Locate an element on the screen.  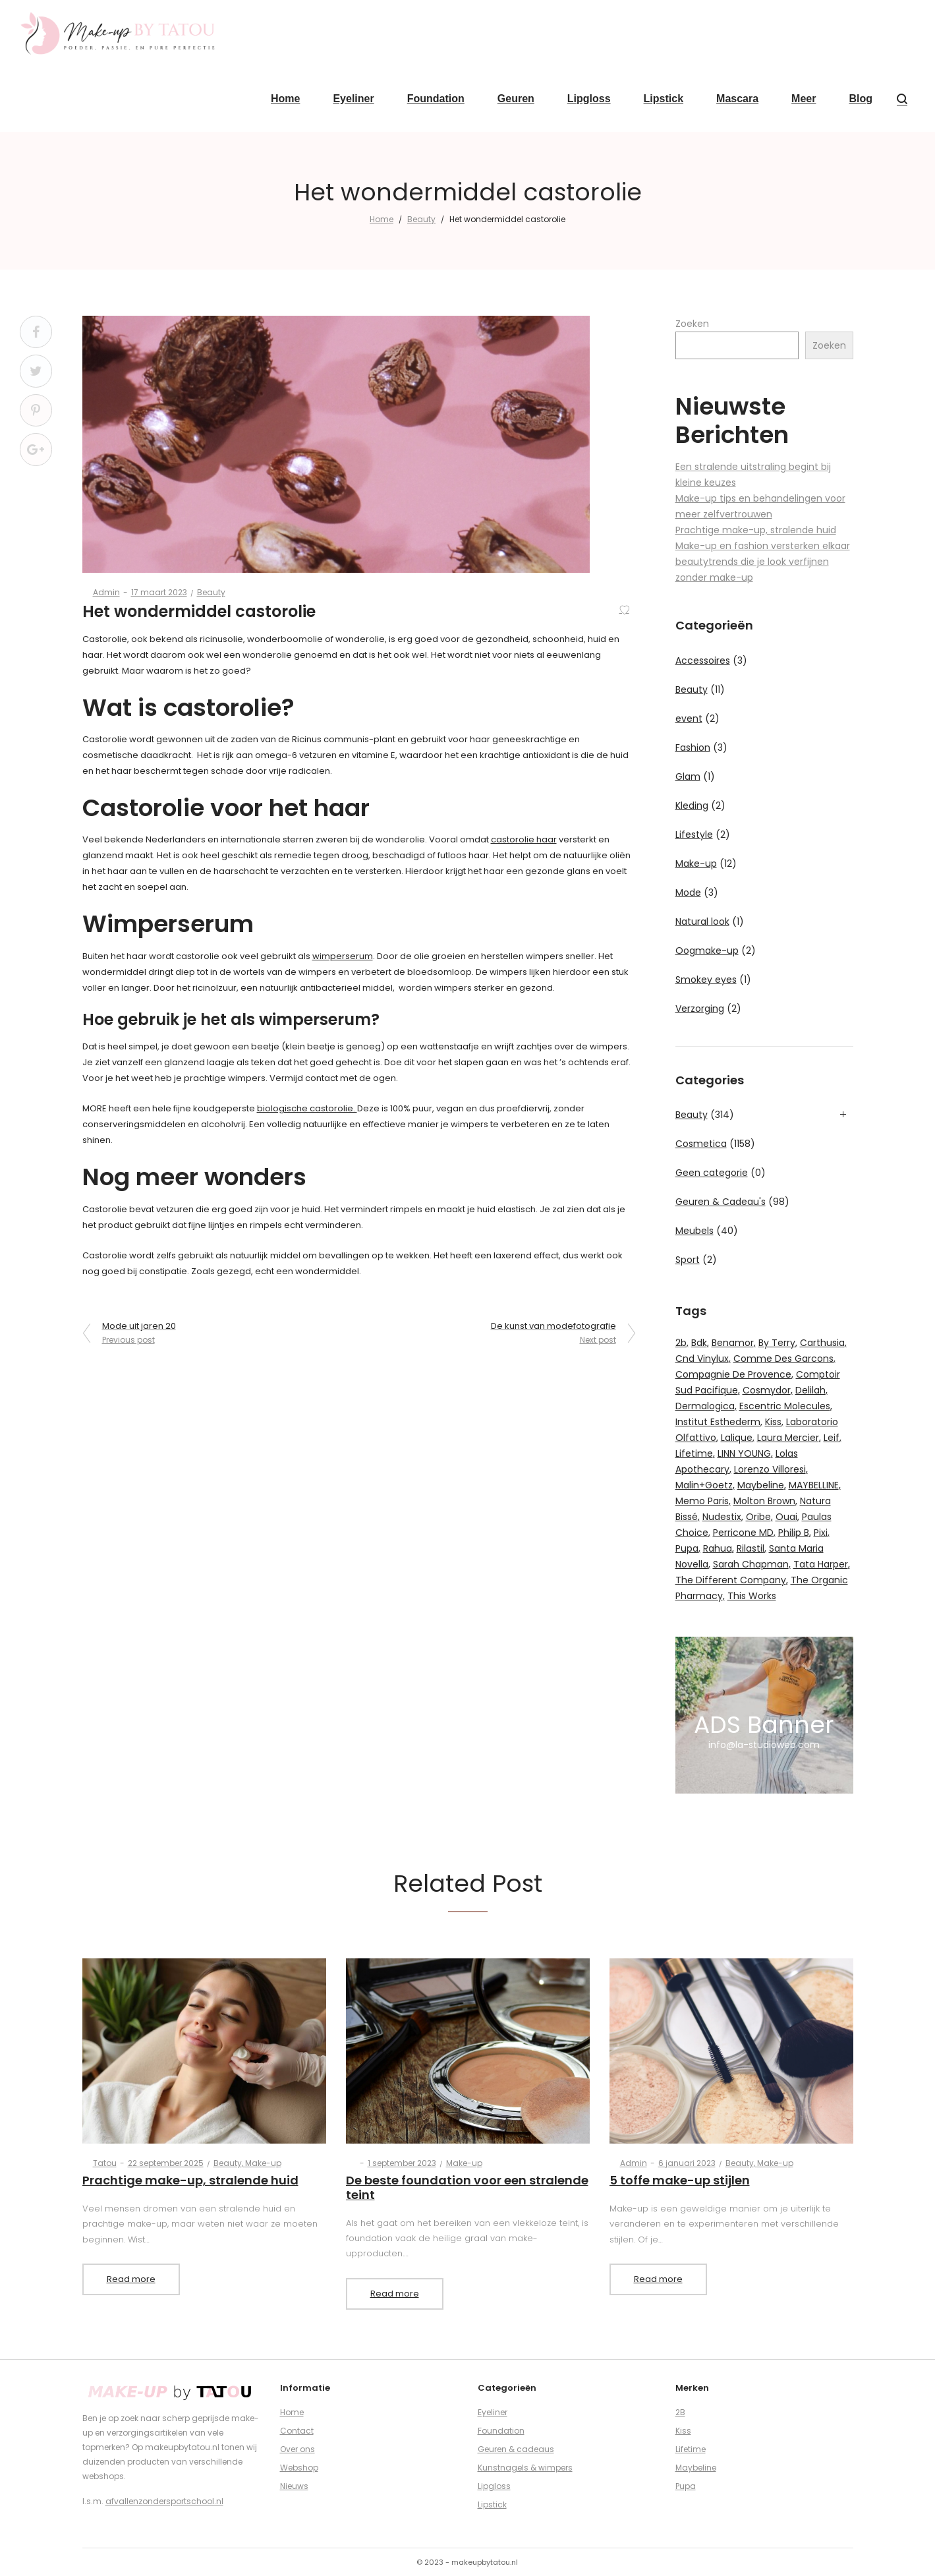
By Terry [By Terry (81 producten)] is located at coordinates (776, 1342).